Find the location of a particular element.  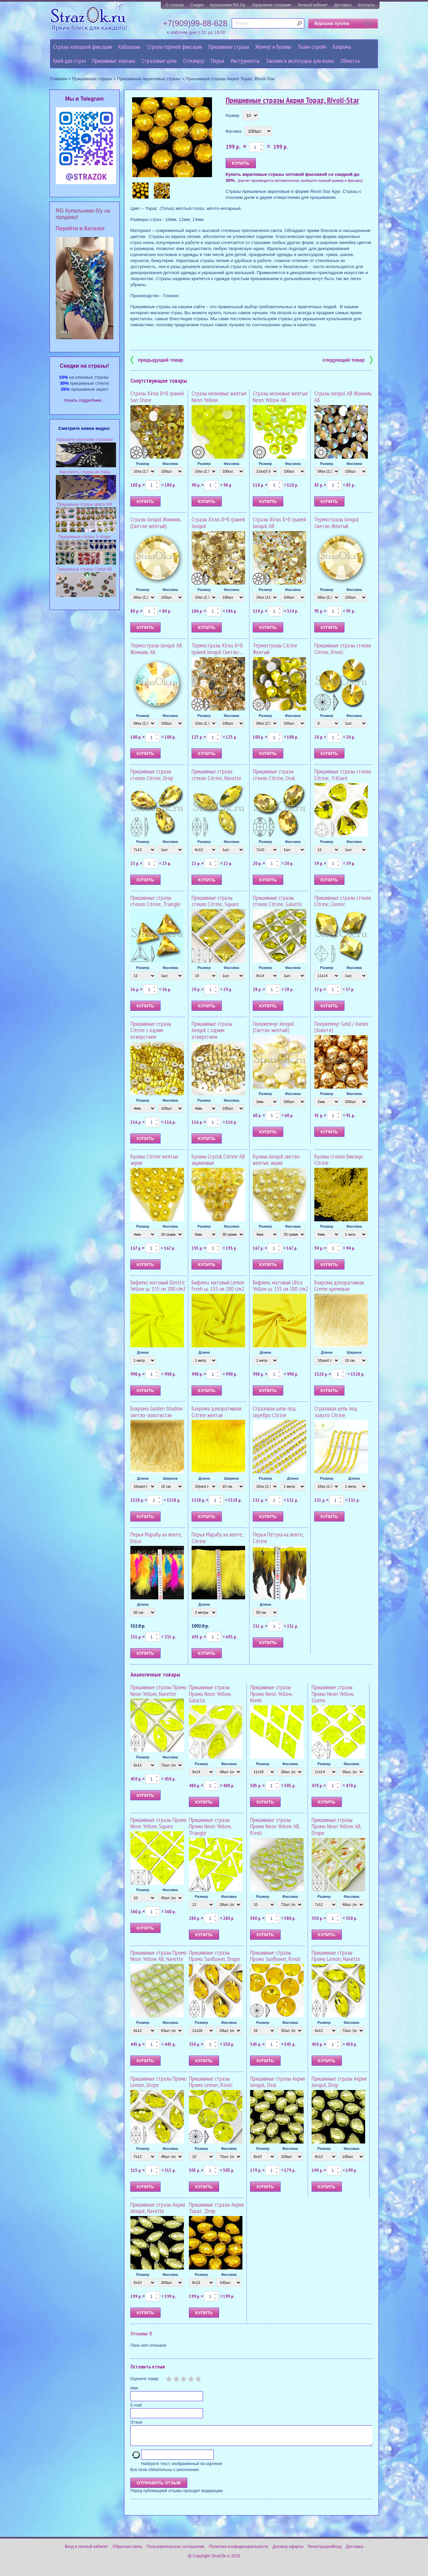

Бахрома Golden Shadow светло-золотистая is located at coordinates (156, 1411).